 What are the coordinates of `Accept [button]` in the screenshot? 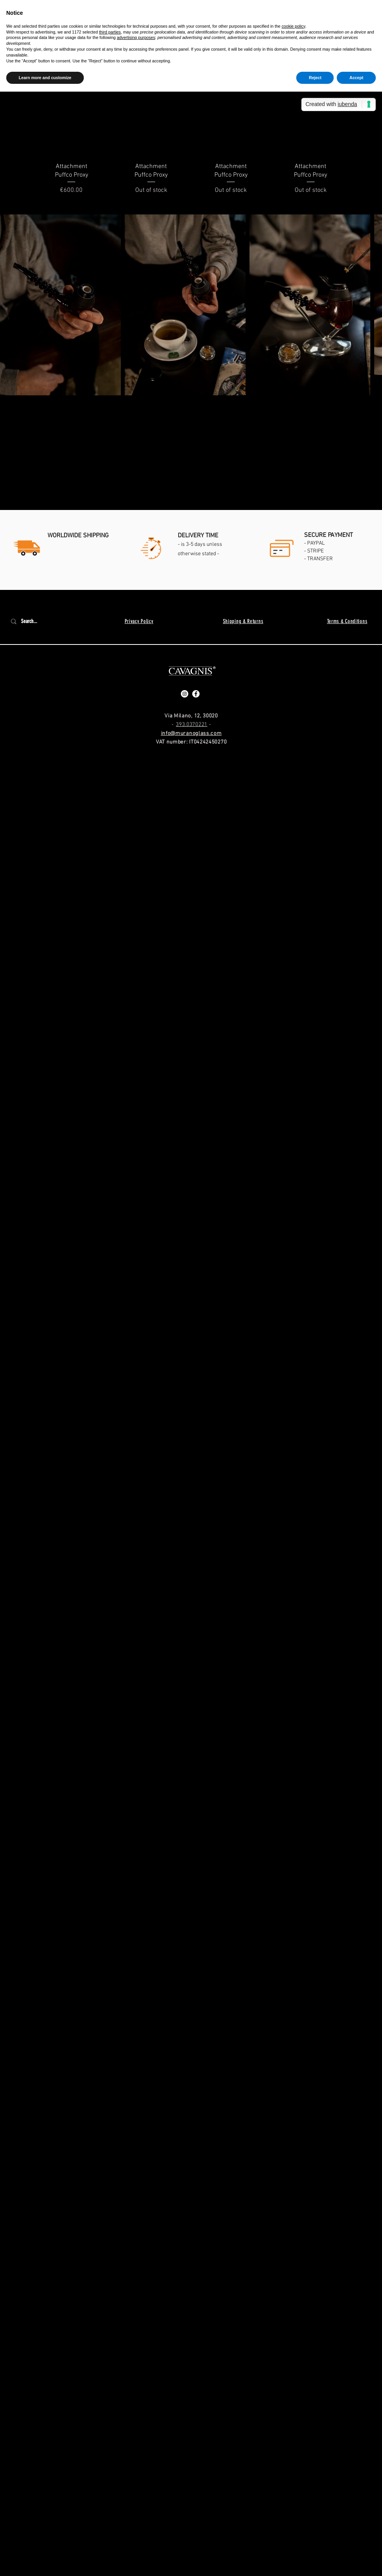 It's located at (356, 77).